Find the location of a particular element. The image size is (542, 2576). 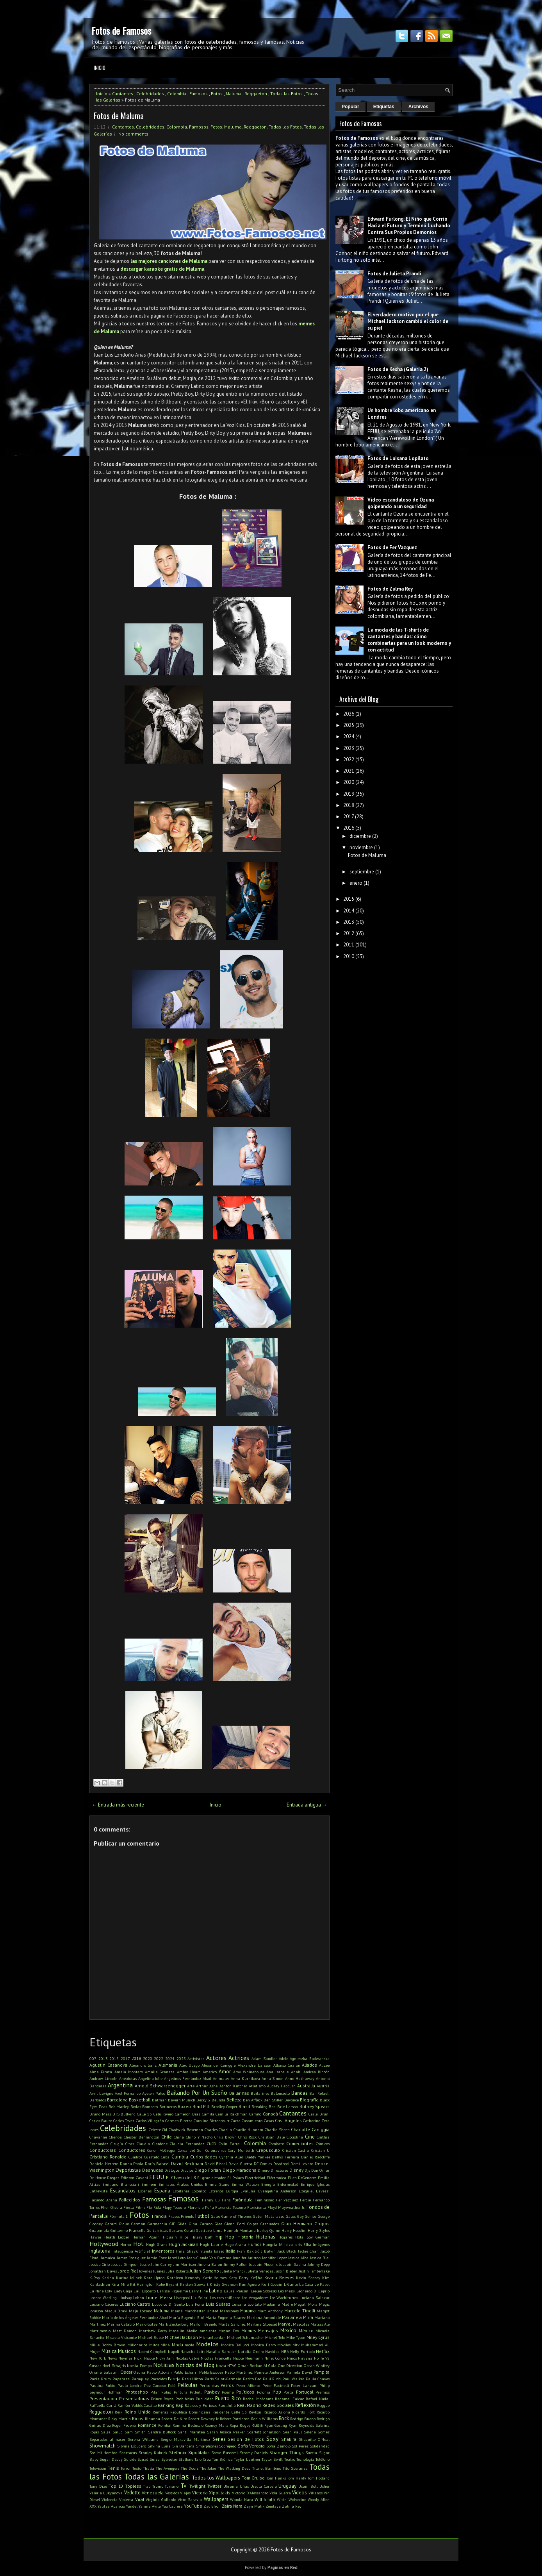

La Niña Loly is located at coordinates (100, 2291).